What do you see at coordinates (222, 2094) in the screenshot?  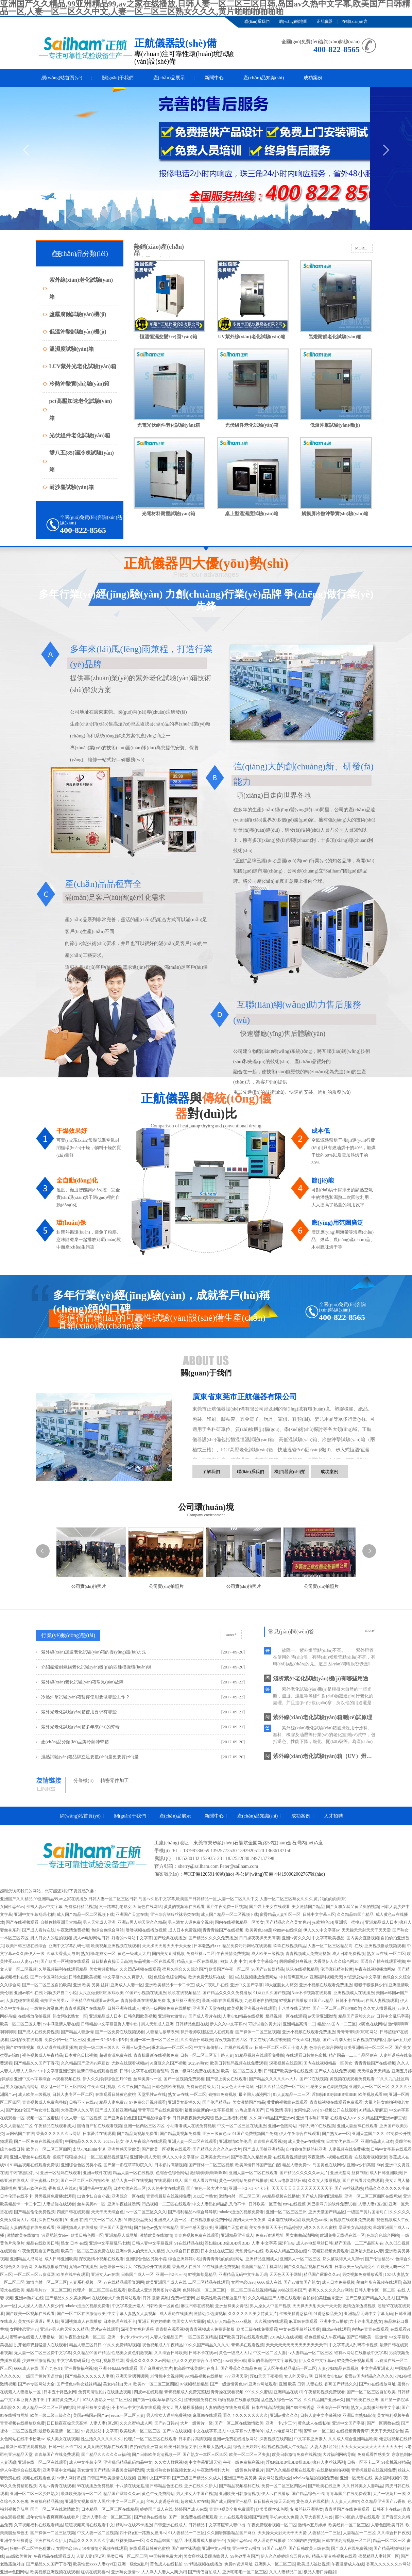 I see `偷拍99免费视频` at bounding box center [222, 2094].